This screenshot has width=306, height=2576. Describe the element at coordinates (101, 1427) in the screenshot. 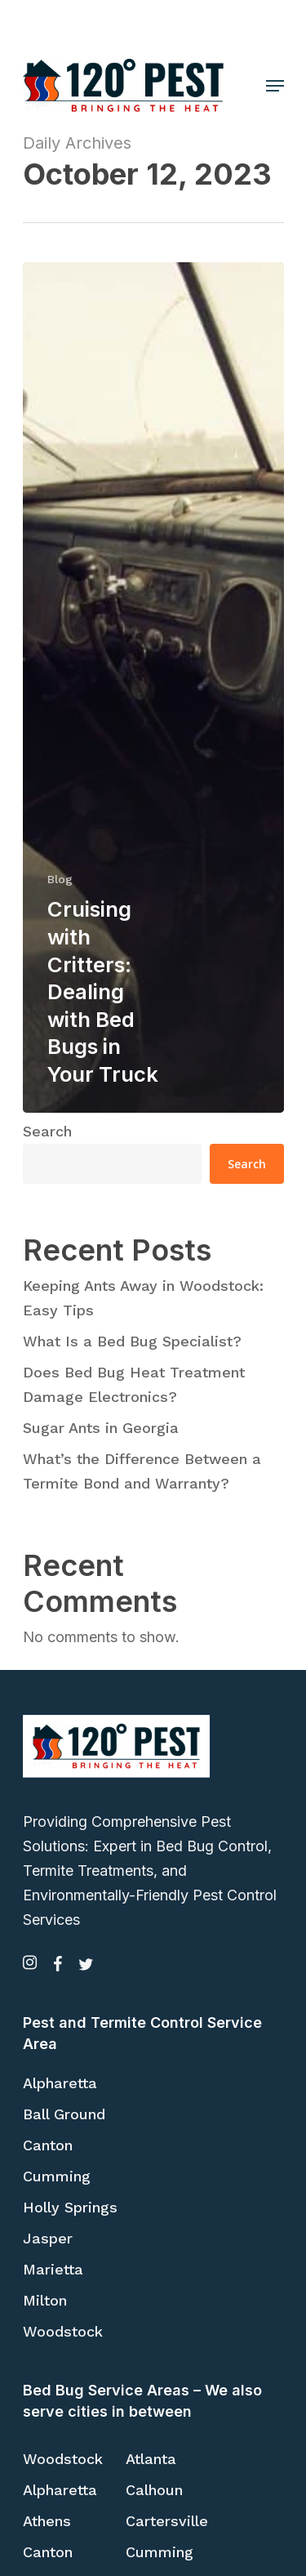

I see `Sugar Ants in Georgia` at that location.